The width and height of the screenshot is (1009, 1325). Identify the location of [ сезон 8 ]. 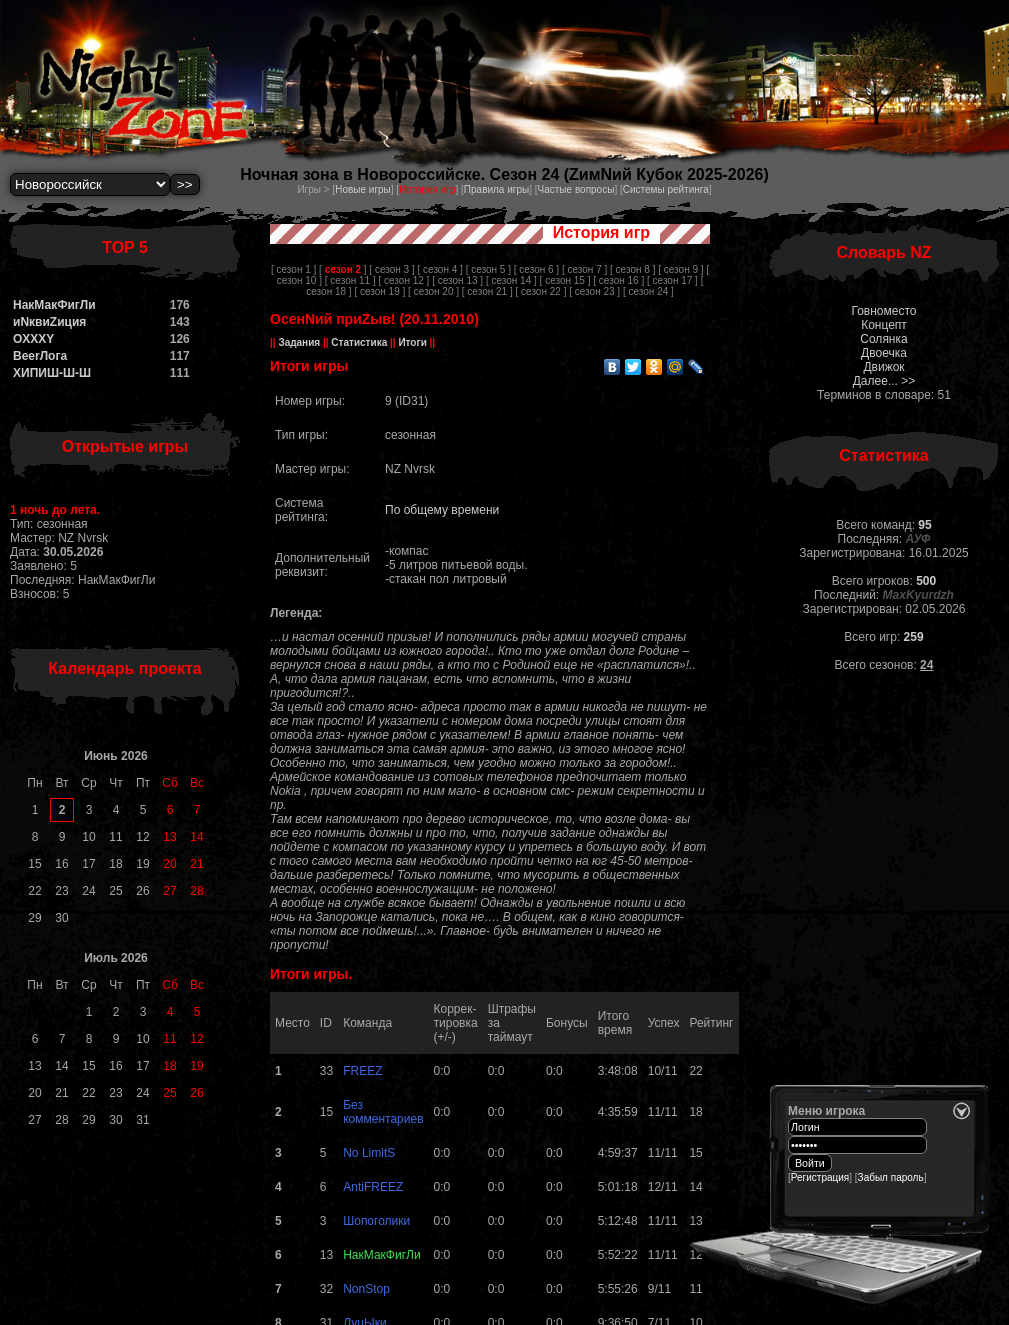
(632, 269).